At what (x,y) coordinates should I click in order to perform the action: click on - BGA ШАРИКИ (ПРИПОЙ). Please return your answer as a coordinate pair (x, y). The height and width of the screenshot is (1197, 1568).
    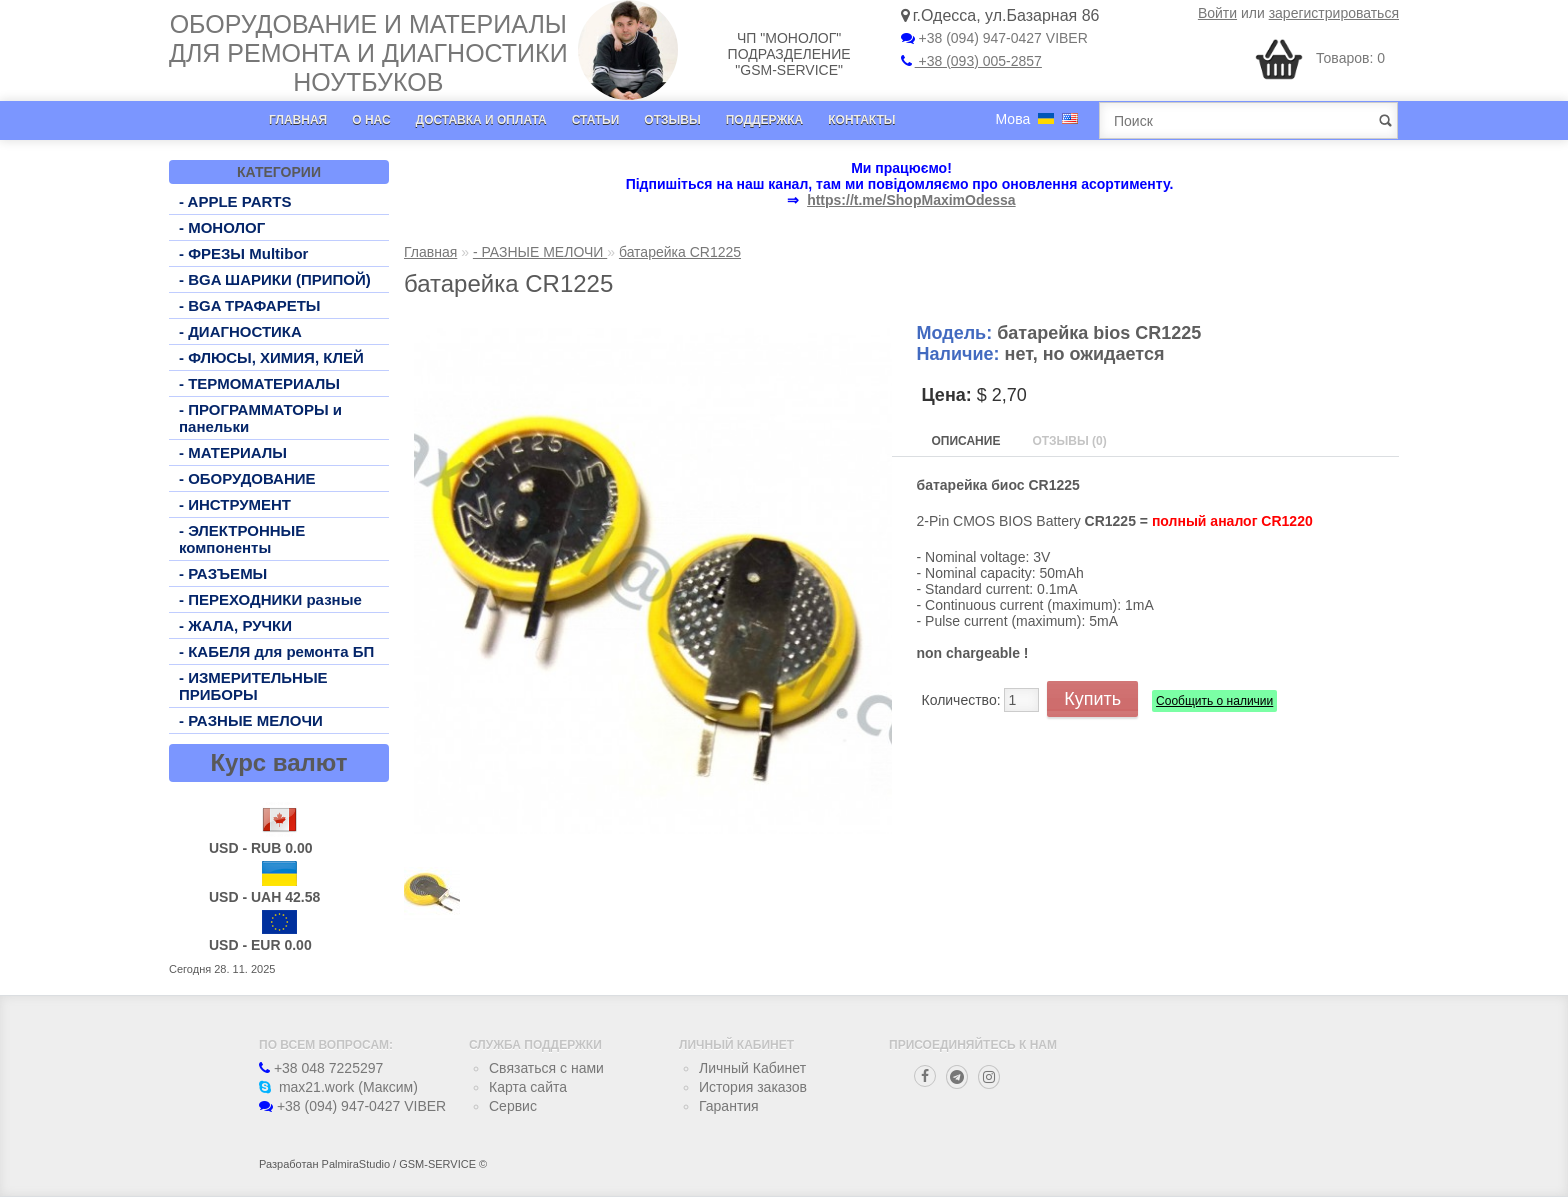
    Looking at the image, I should click on (275, 279).